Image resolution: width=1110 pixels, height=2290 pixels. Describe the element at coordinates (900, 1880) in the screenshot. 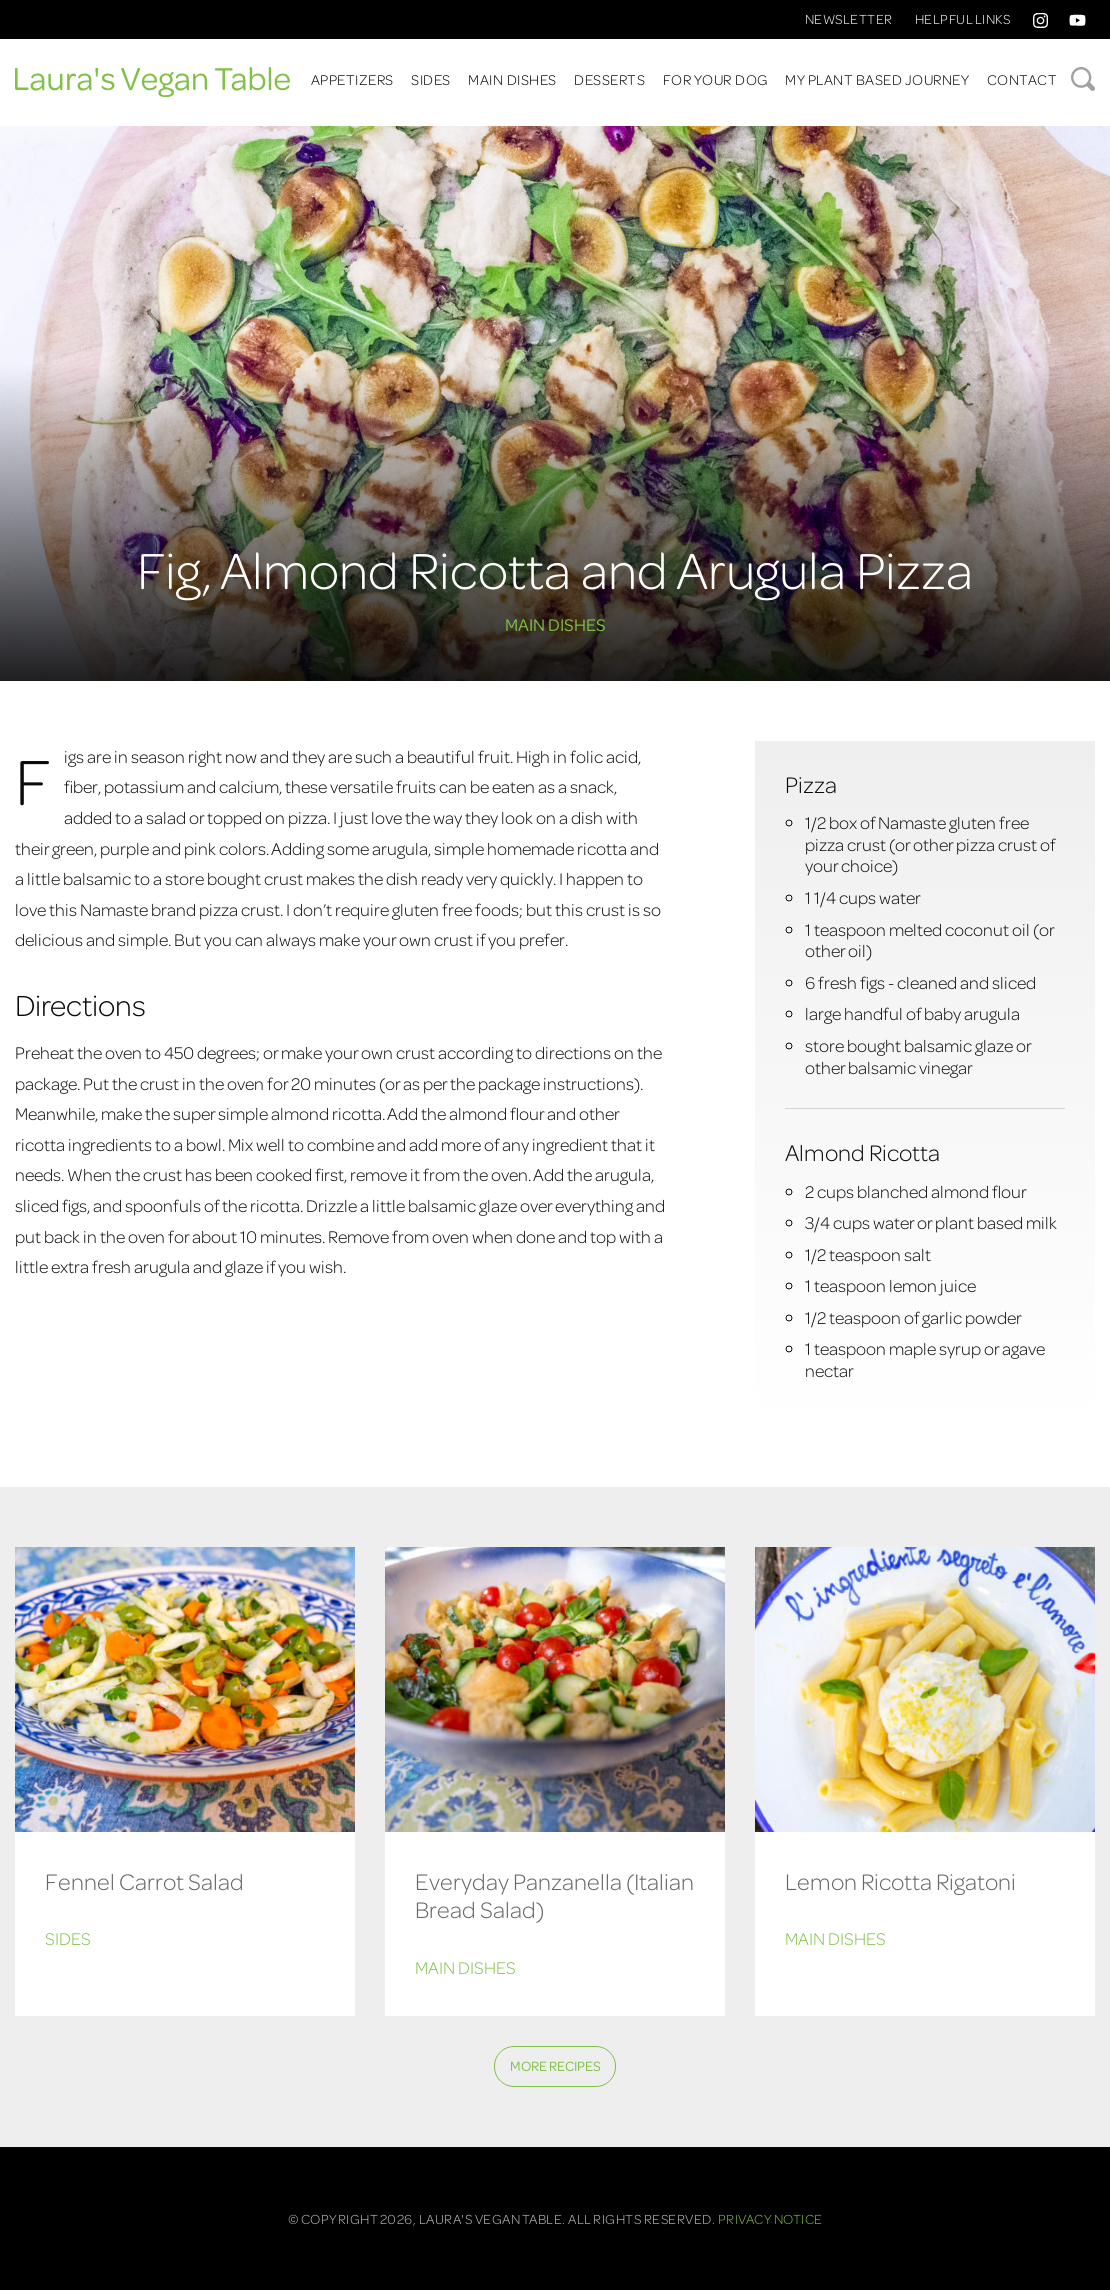

I see `Lemon Ricotta Rigatoni` at that location.